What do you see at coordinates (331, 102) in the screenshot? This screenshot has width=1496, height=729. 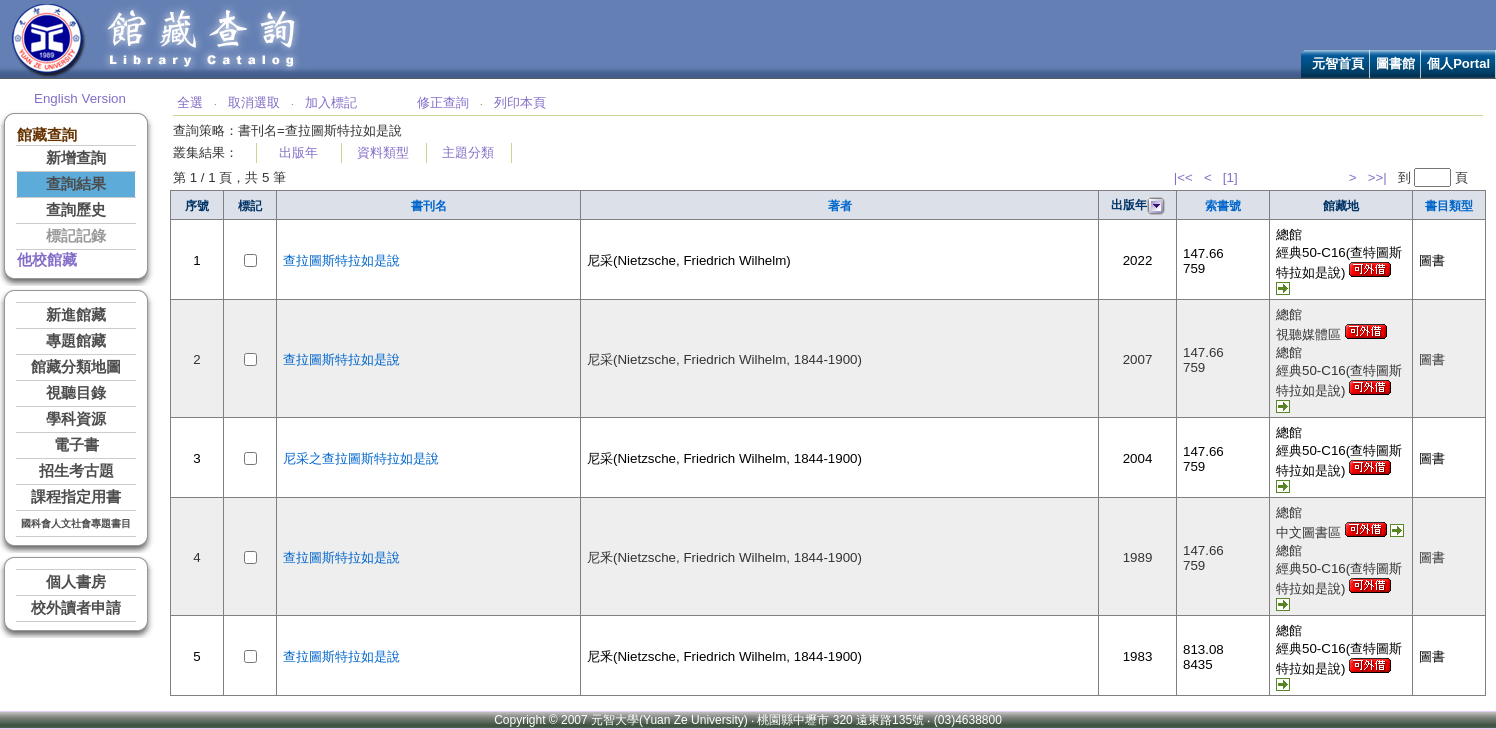 I see `加入標記` at bounding box center [331, 102].